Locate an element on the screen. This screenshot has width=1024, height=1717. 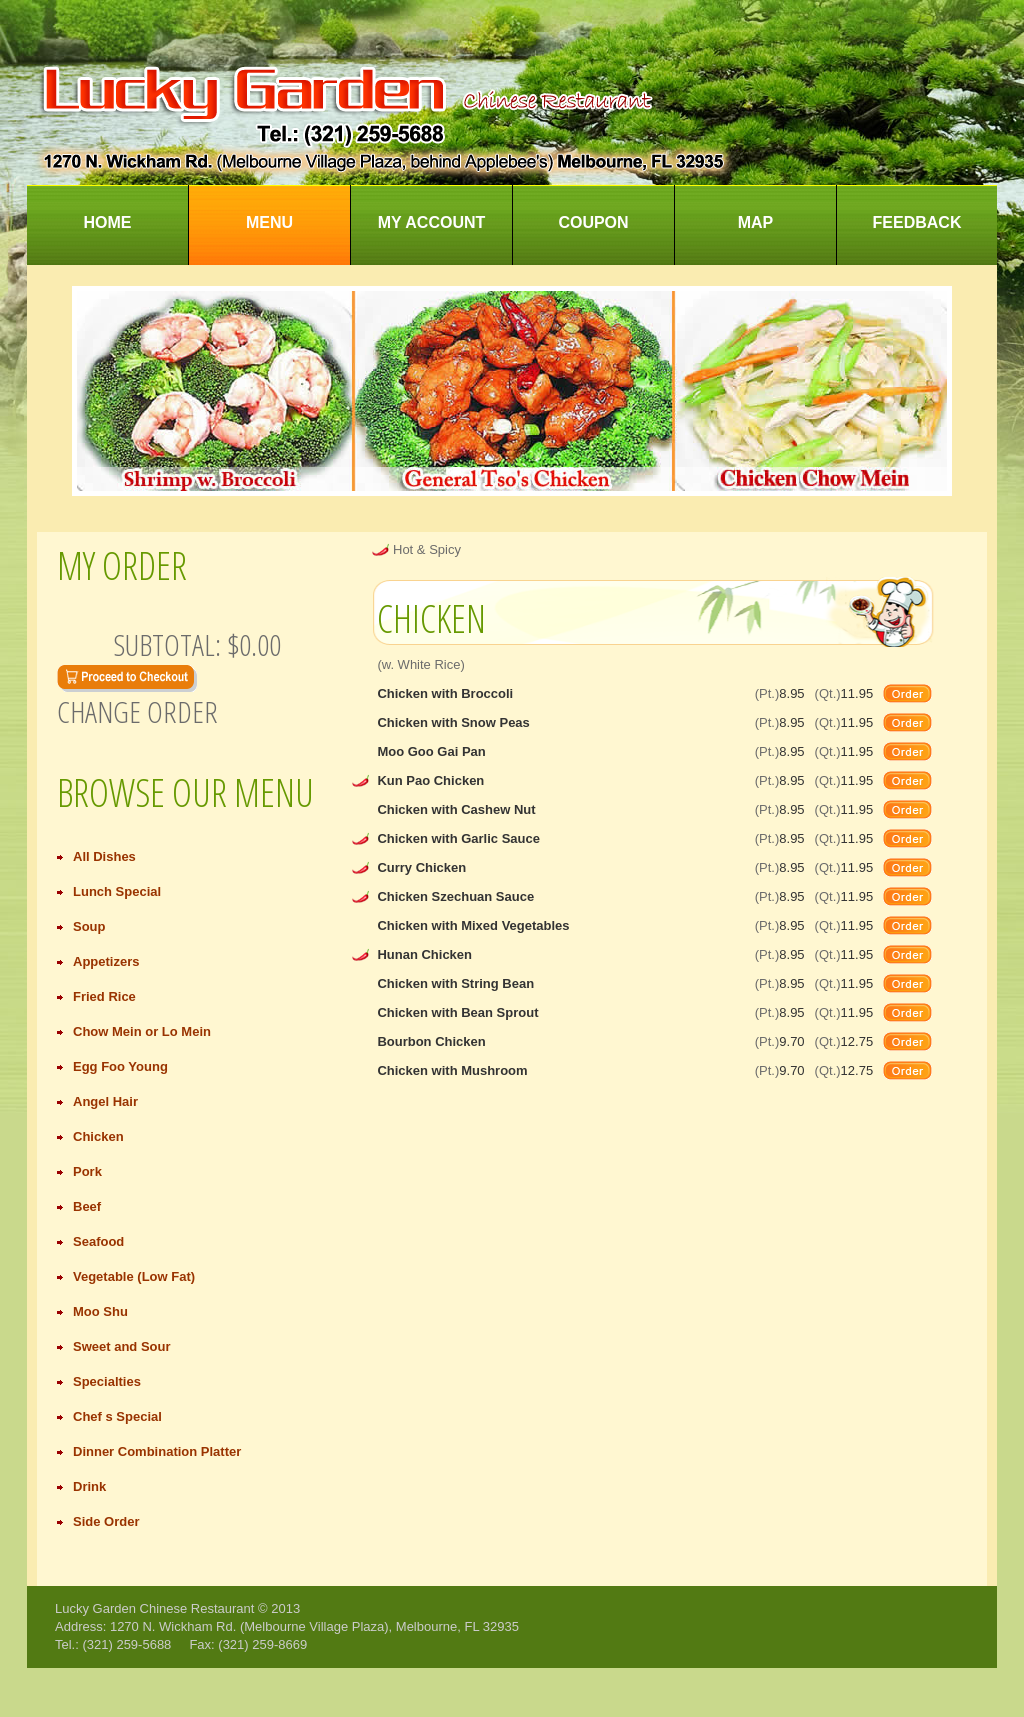
Chicken is located at coordinates (98, 1136).